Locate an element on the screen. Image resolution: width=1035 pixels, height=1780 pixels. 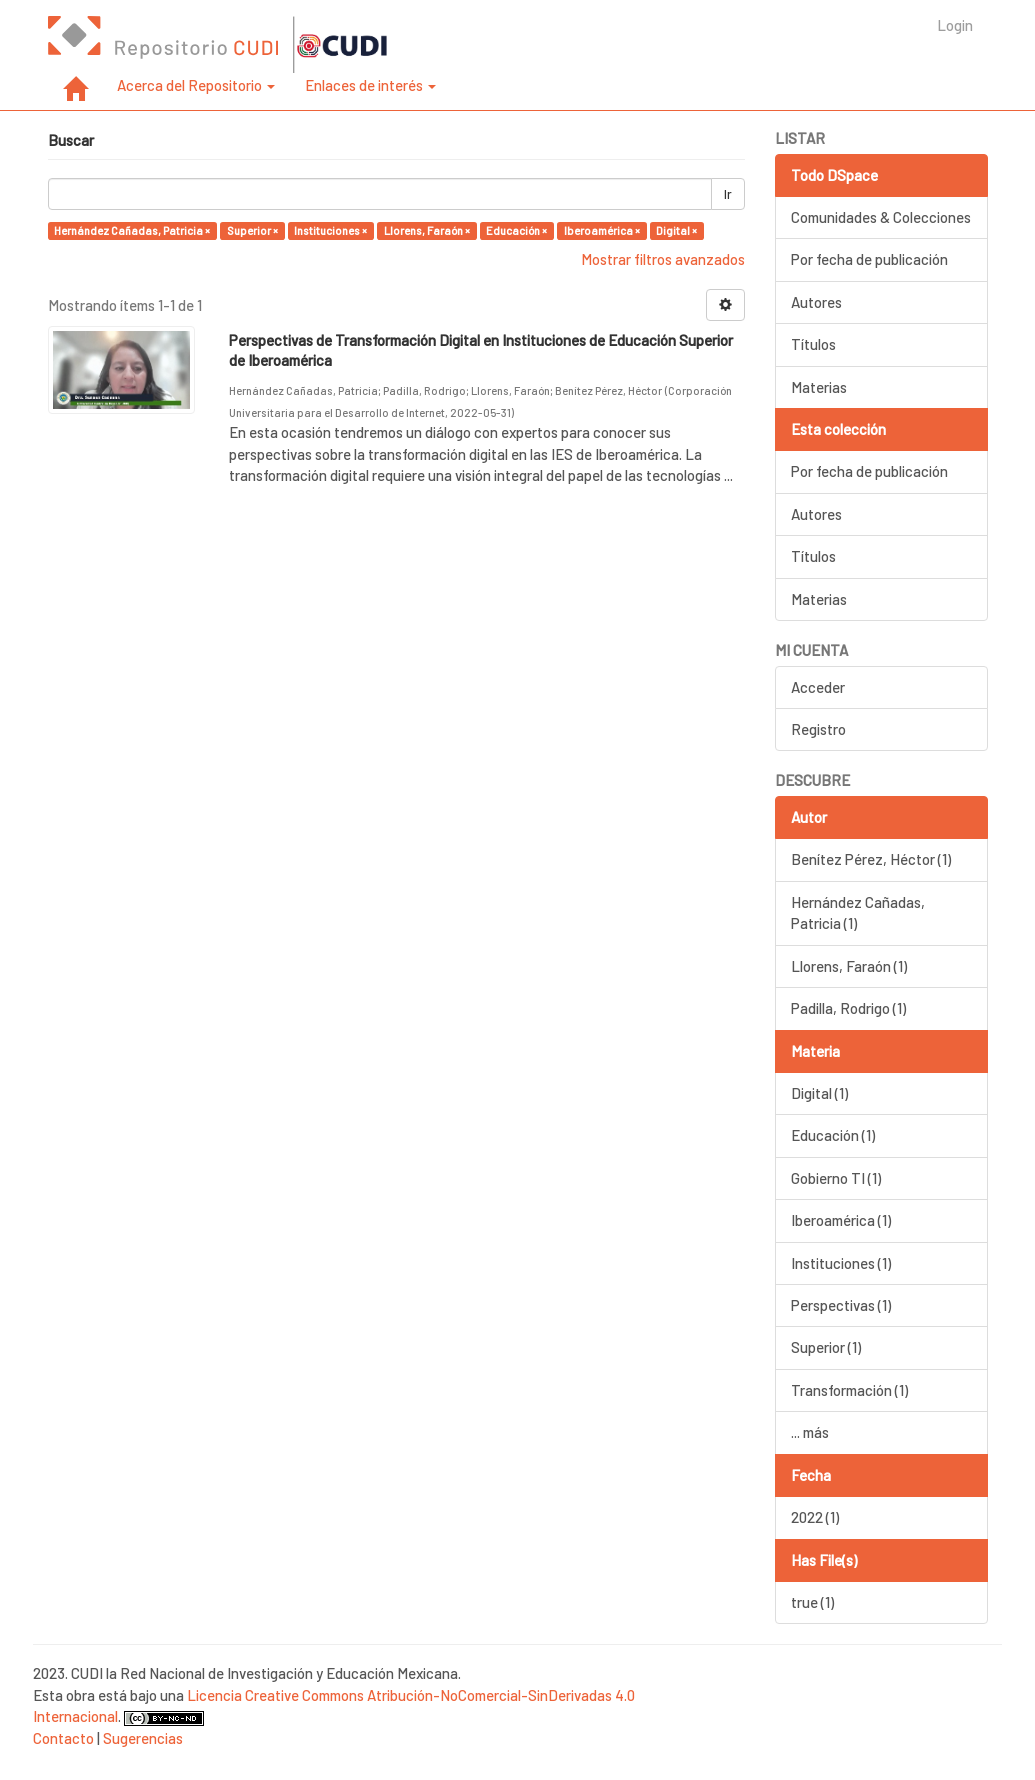
Digital × is located at coordinates (676, 230).